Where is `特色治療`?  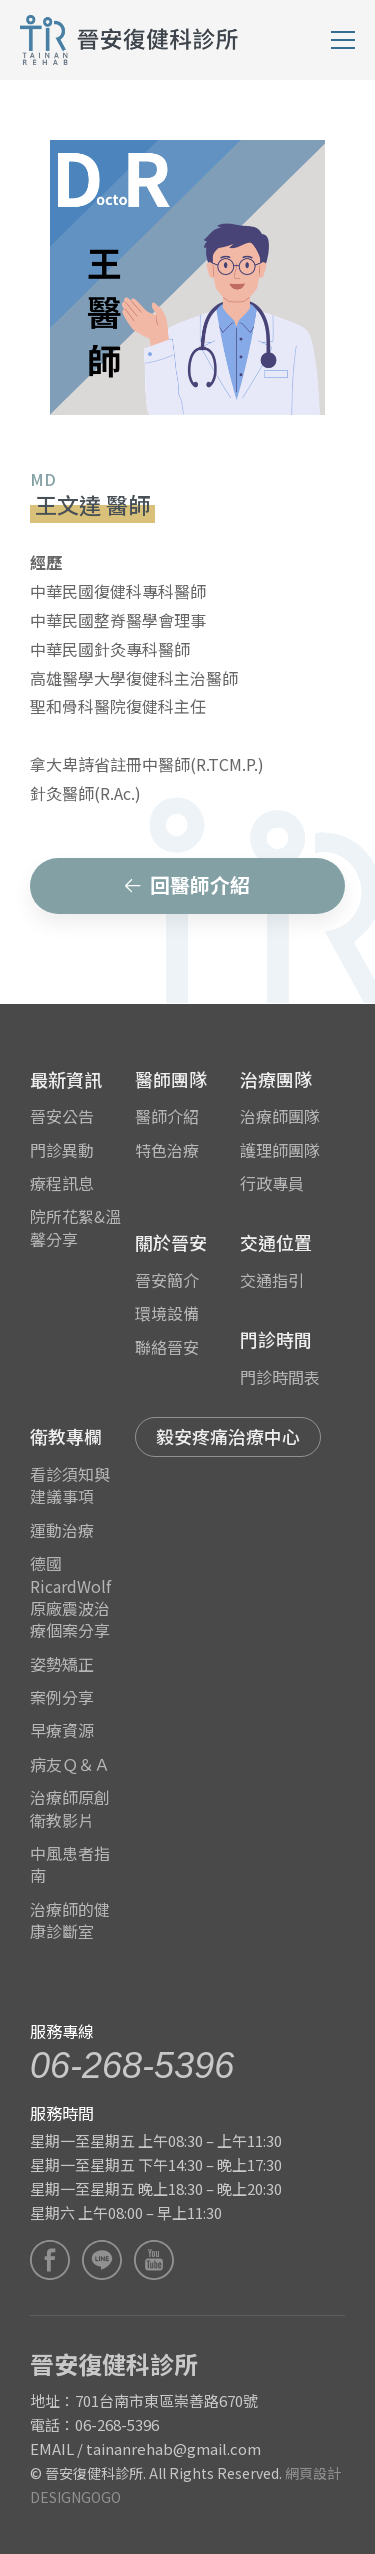 特色治療 is located at coordinates (167, 1150).